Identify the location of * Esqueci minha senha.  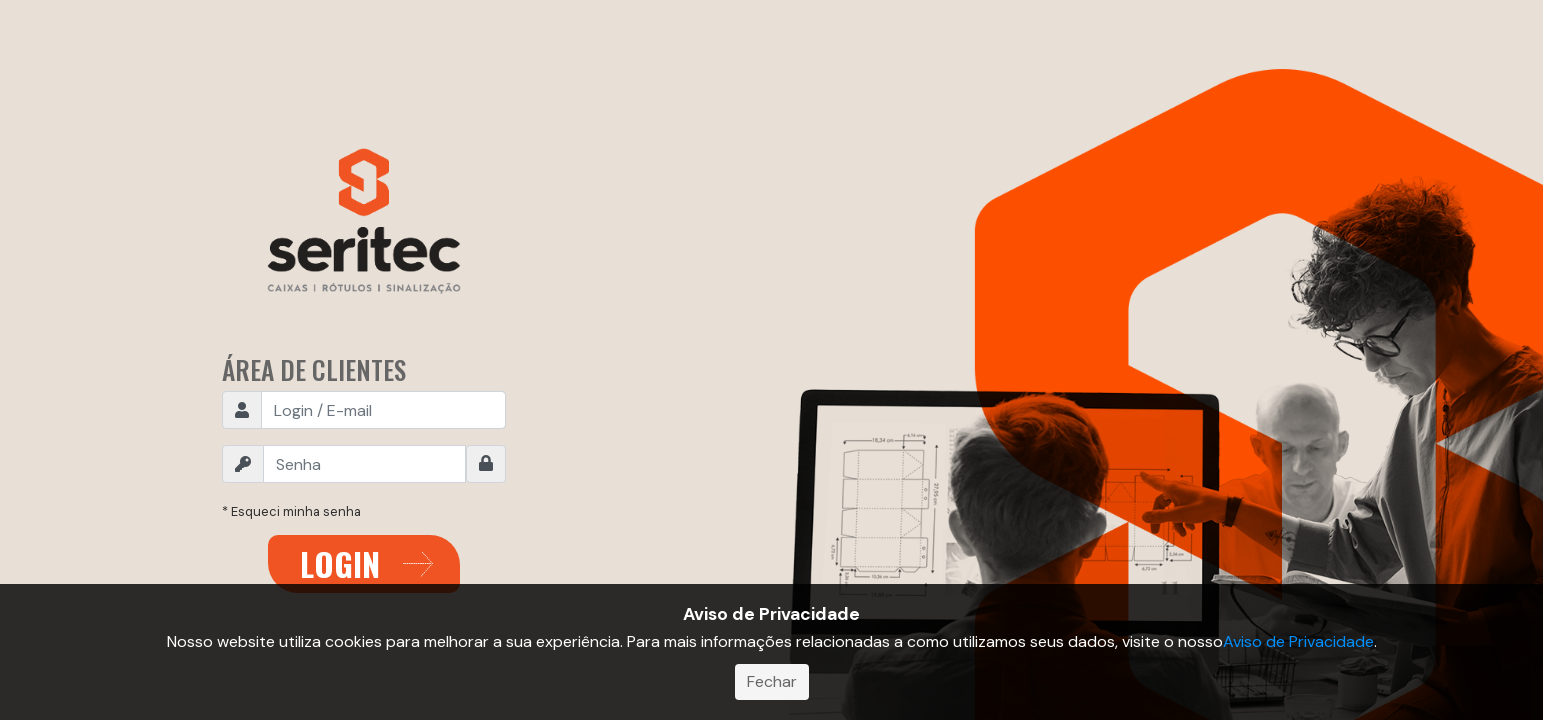
(291, 511).